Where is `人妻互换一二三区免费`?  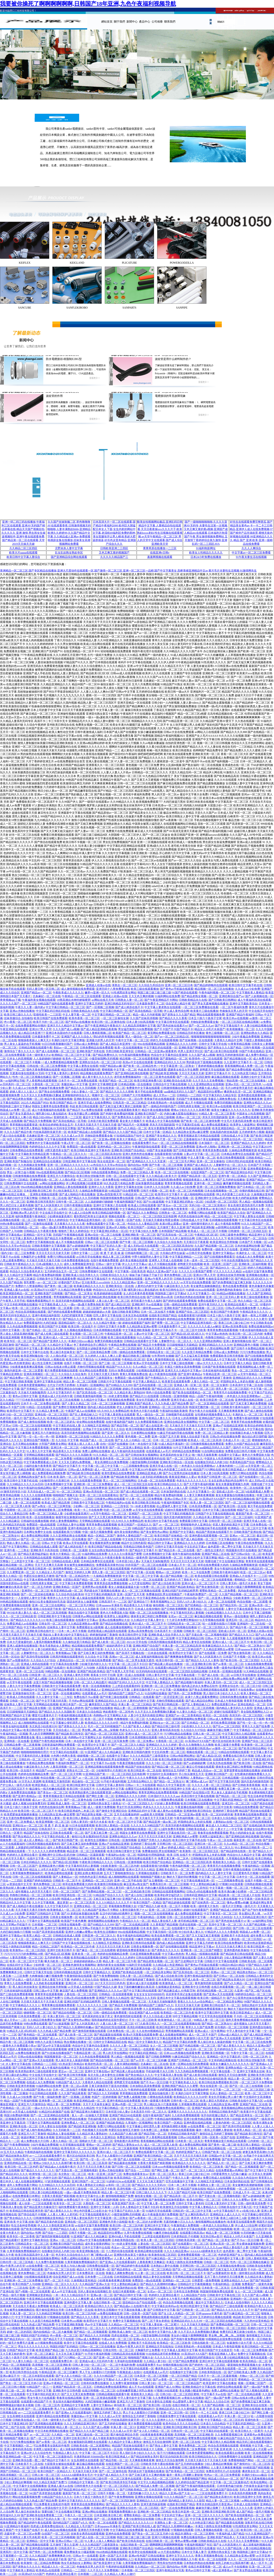 人妻互换一二三区免费 is located at coordinates (14, 1975).